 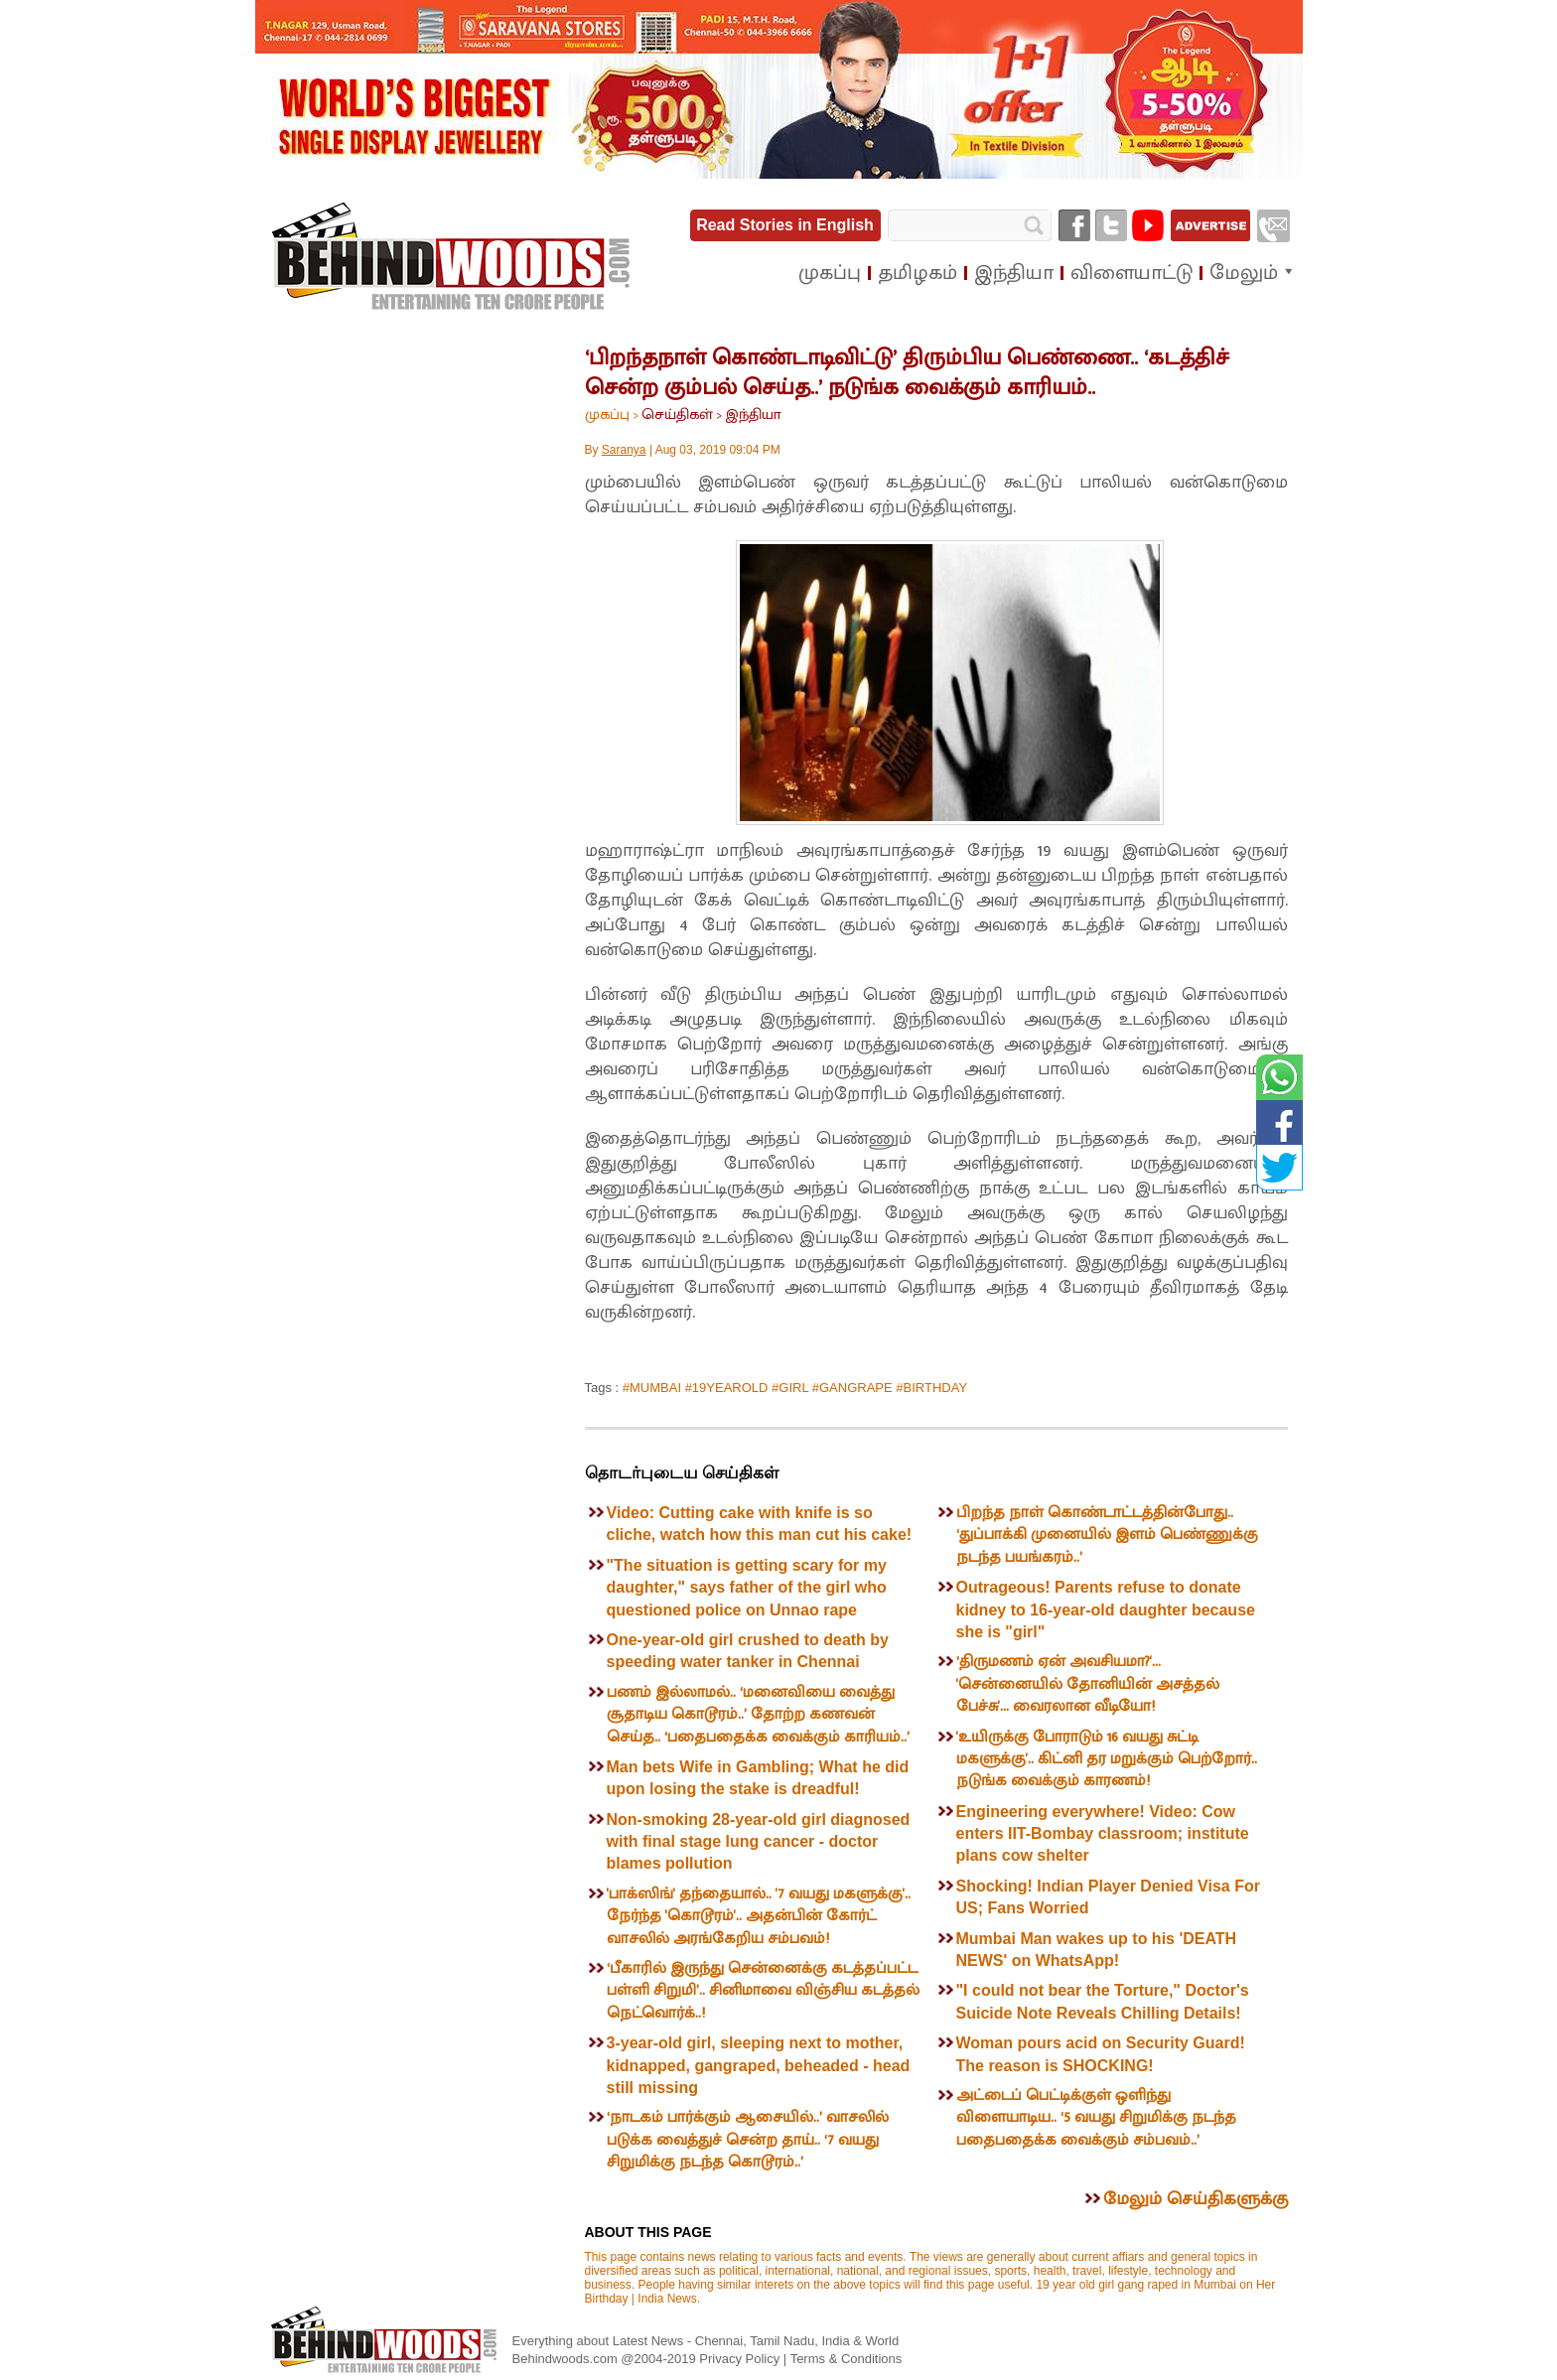 I want to click on Privacy Policy, so click(x=741, y=2358).